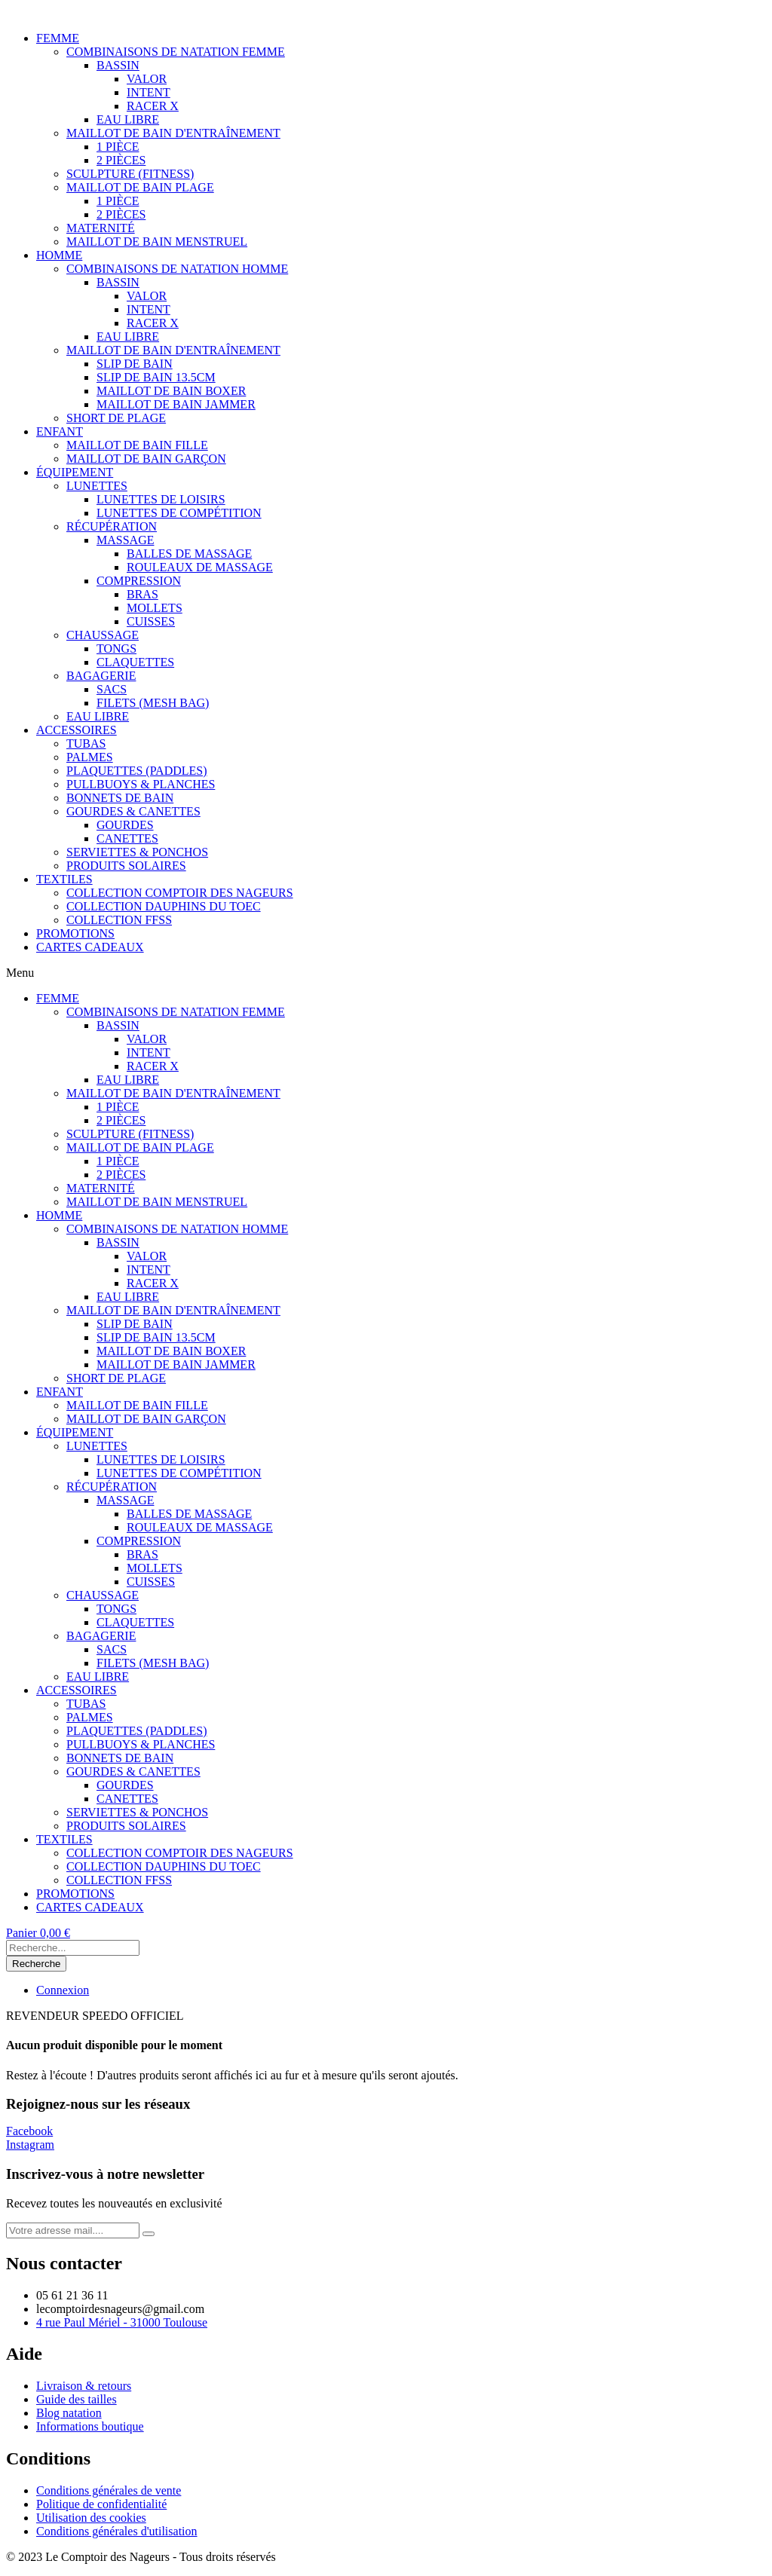  I want to click on SLIP DE BAIN, so click(134, 363).